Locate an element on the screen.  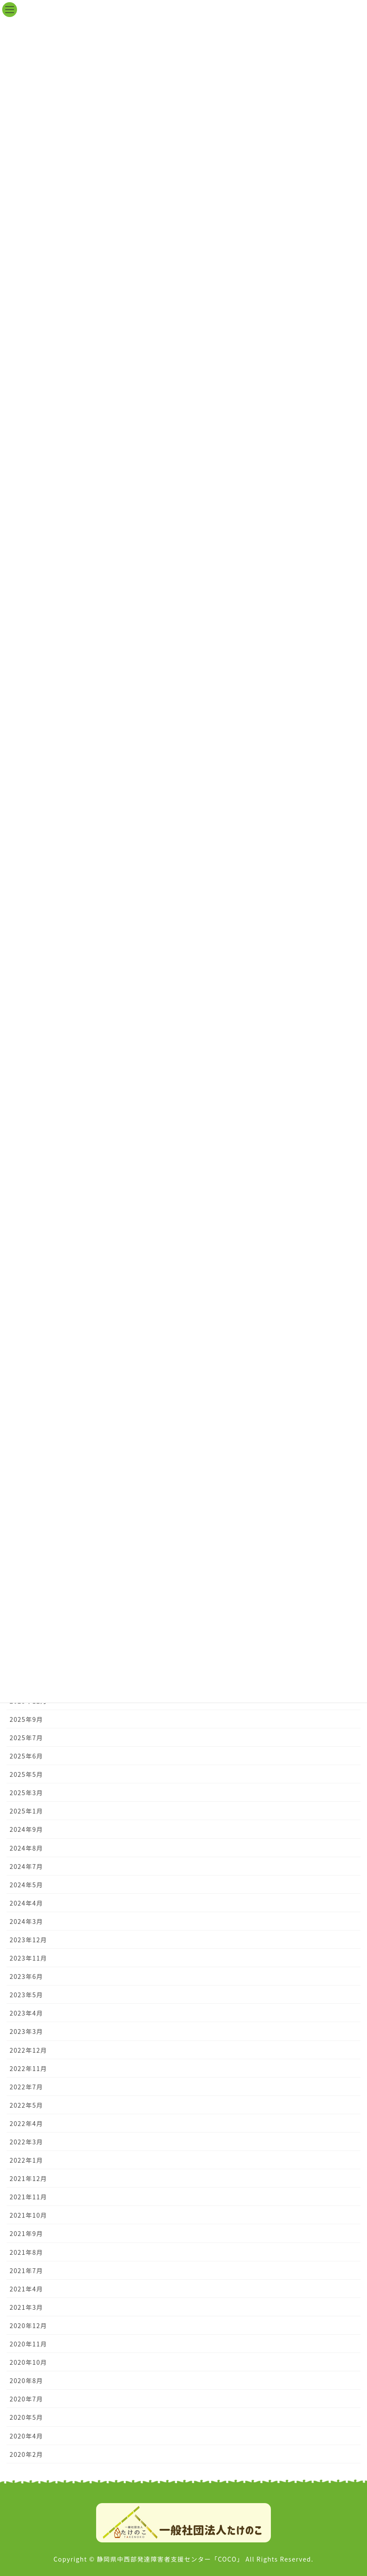
2025年6月 is located at coordinates (26, 1756).